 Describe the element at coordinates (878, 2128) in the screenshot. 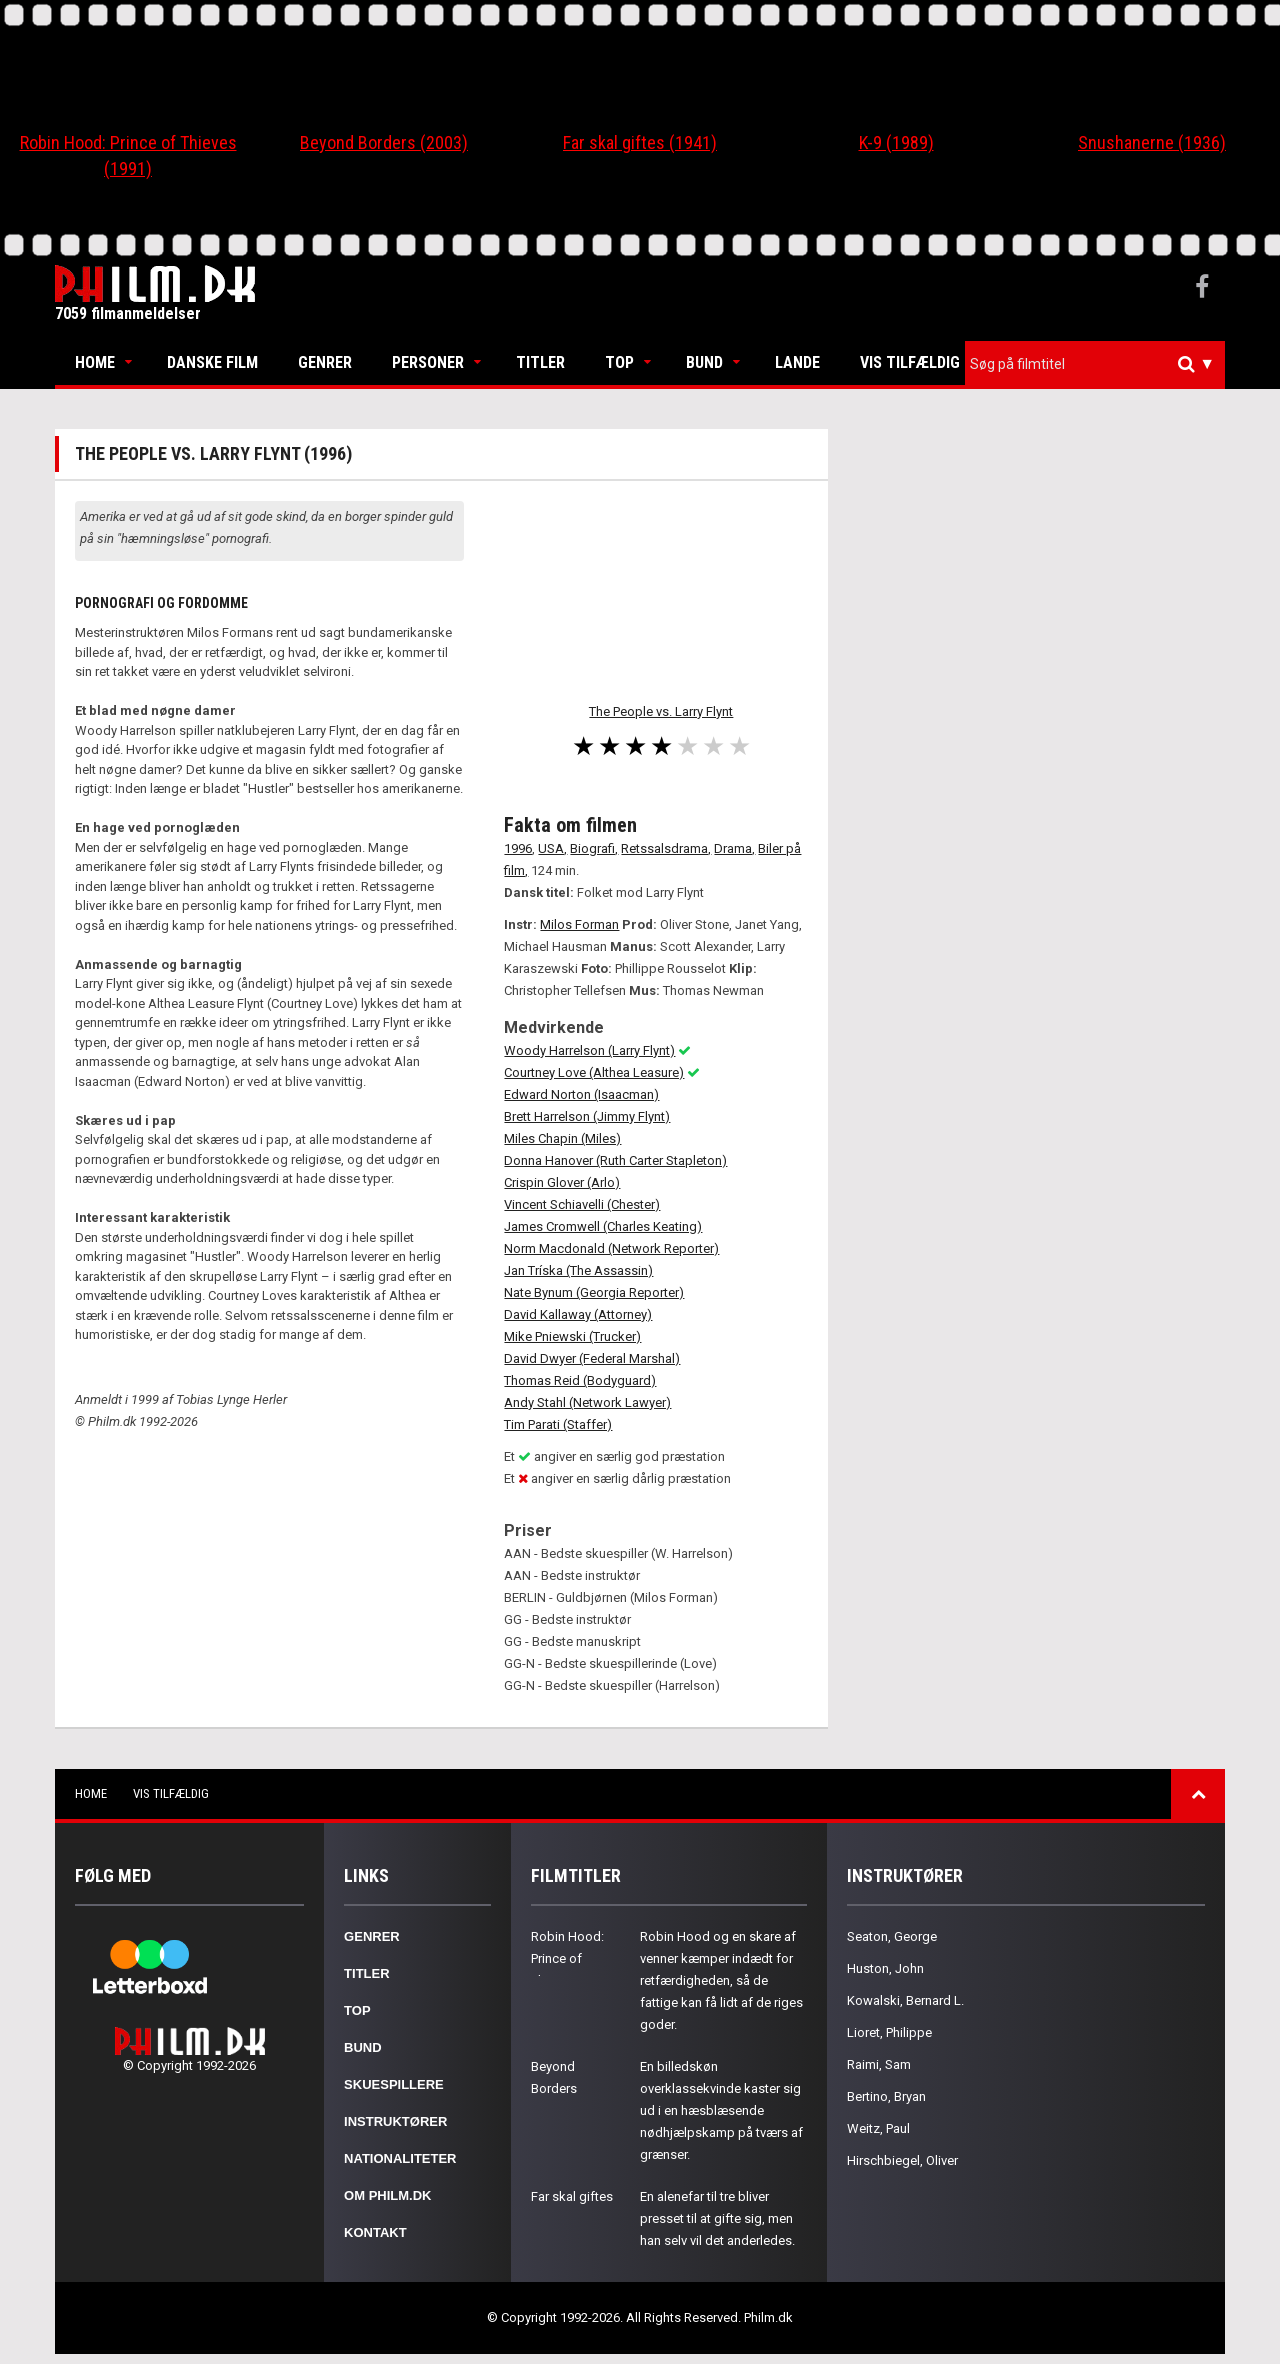

I see `Weitz, Paul` at that location.